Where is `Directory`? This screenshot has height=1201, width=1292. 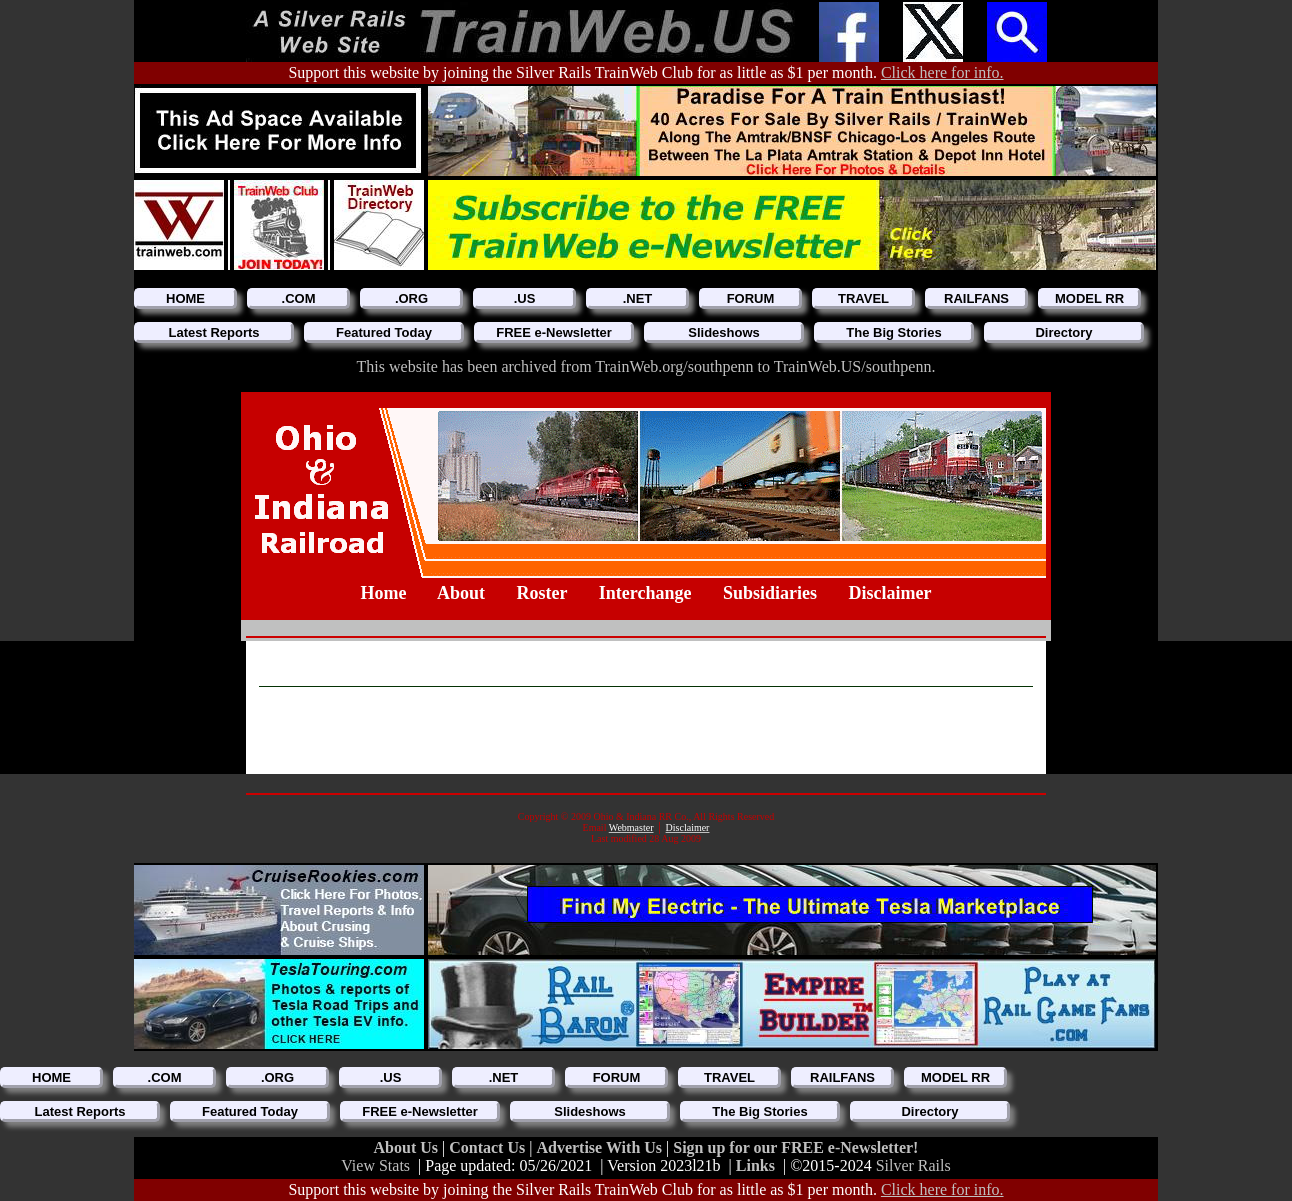 Directory is located at coordinates (1063, 332).